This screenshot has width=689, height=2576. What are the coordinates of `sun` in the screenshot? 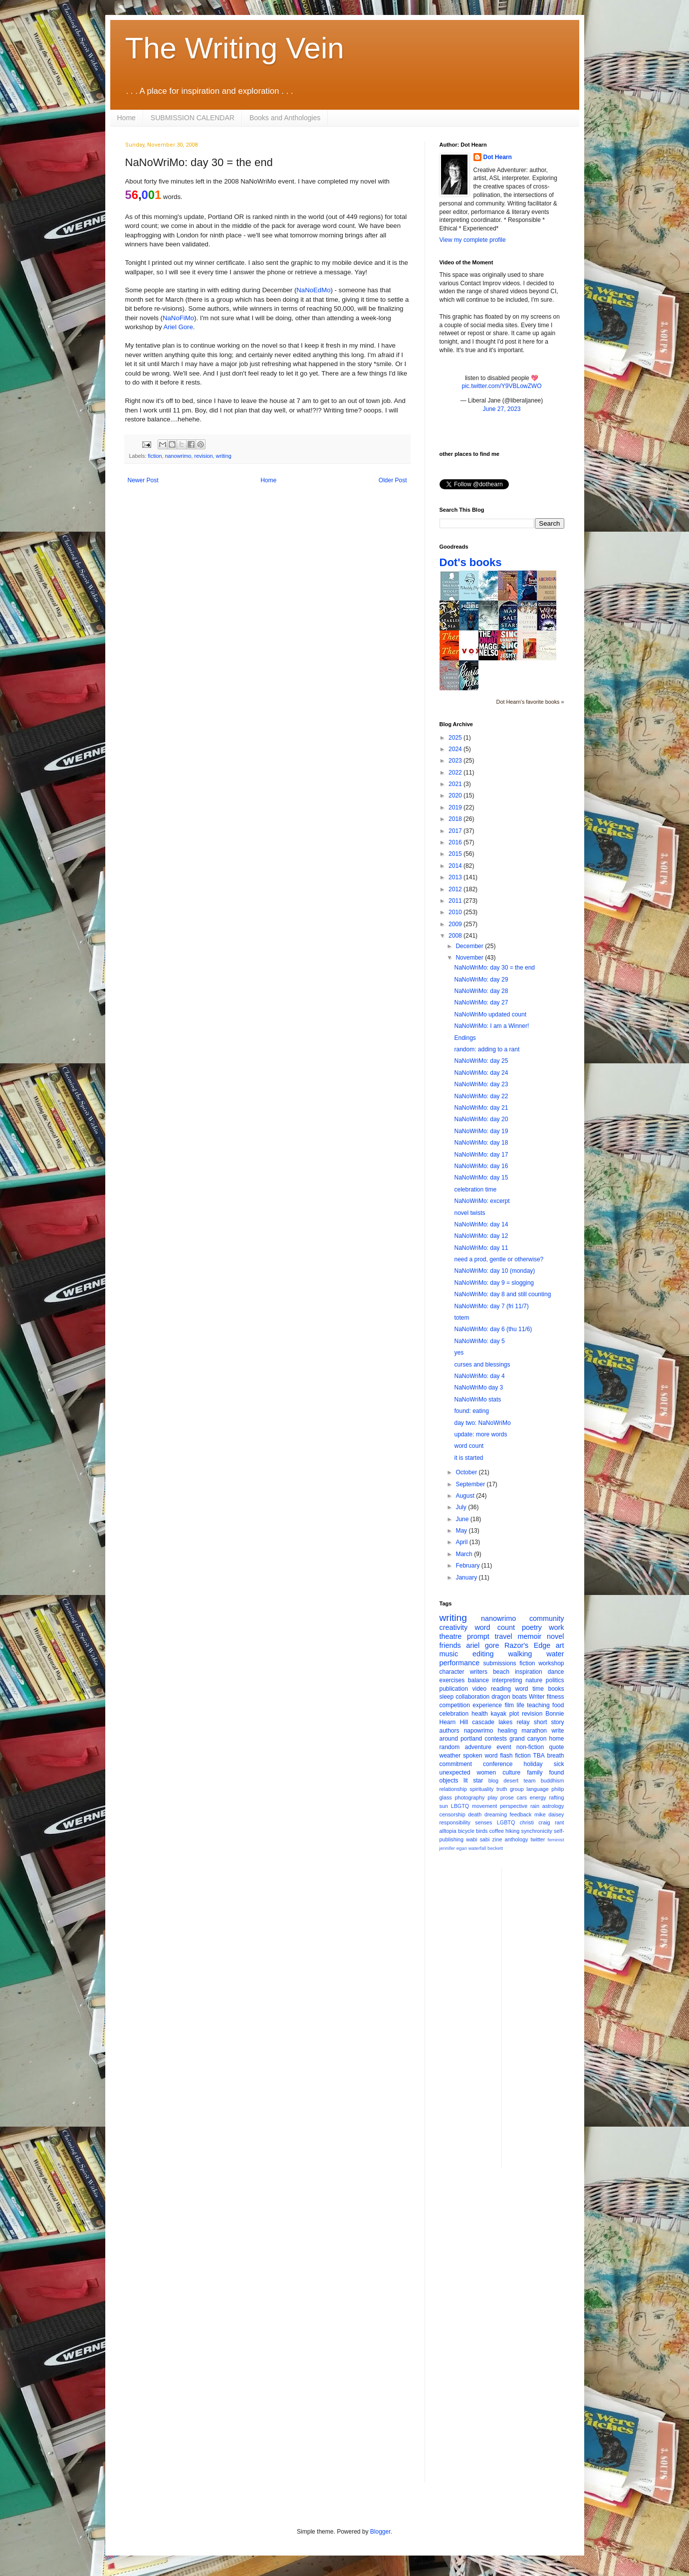 It's located at (444, 1806).